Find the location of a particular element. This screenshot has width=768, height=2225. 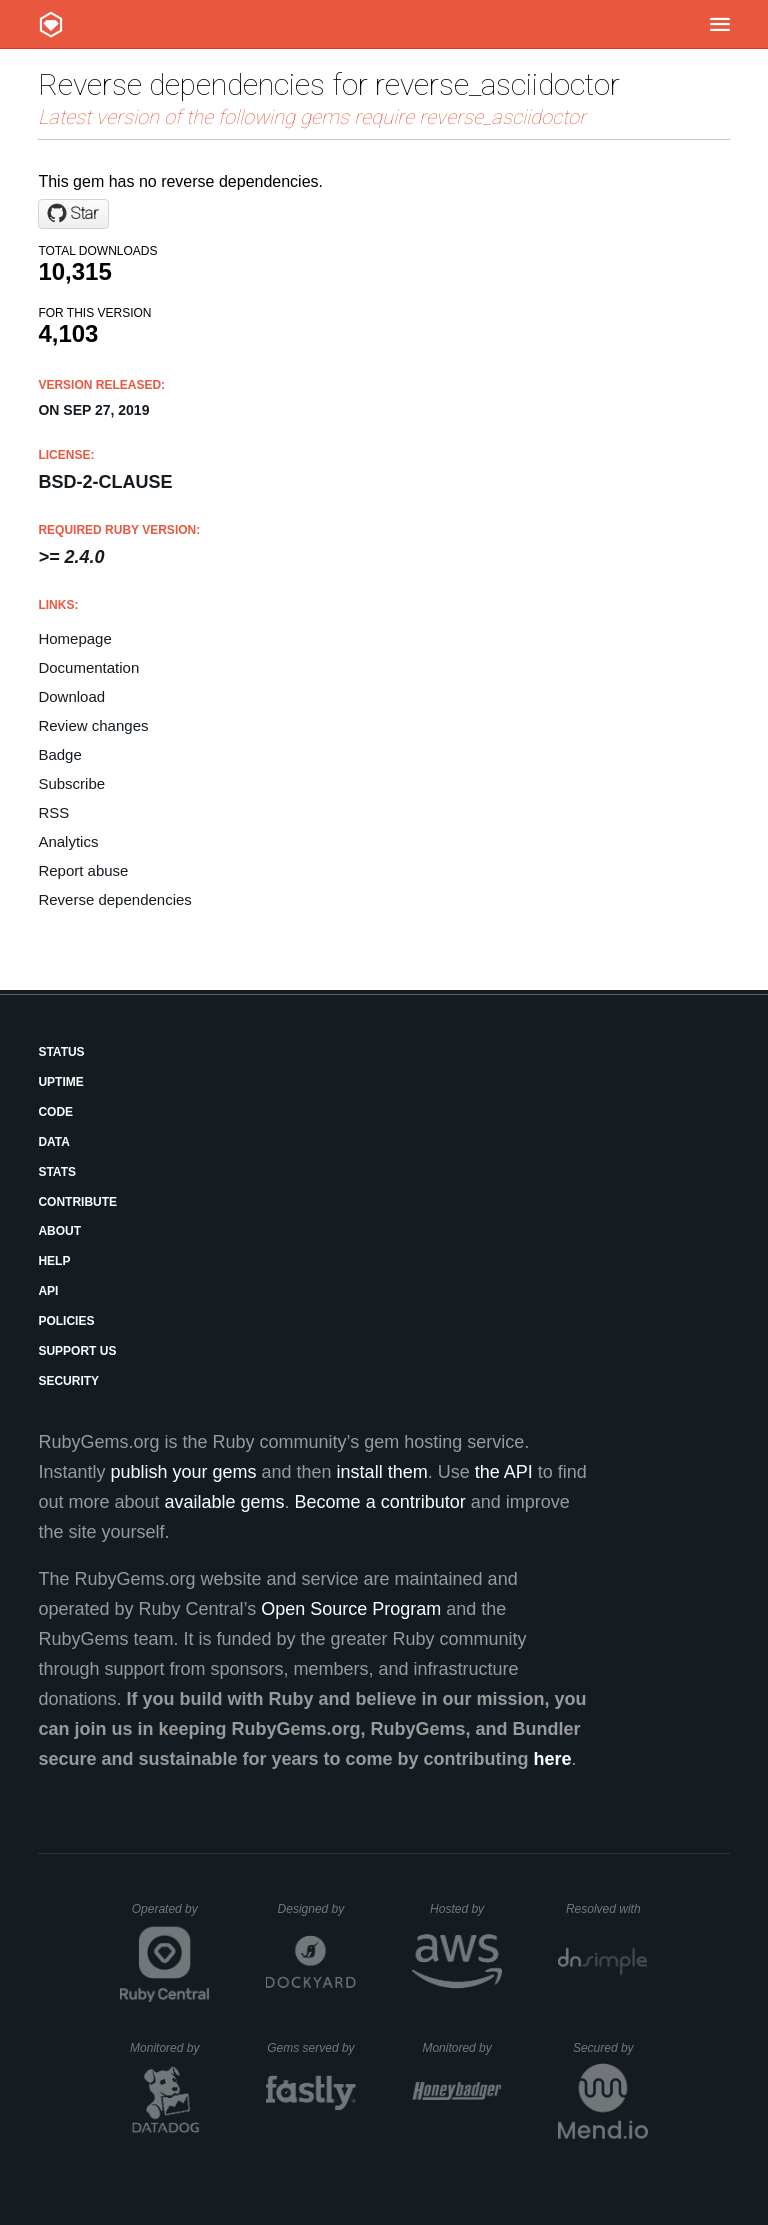

Operated by is located at coordinates (171, 1916).